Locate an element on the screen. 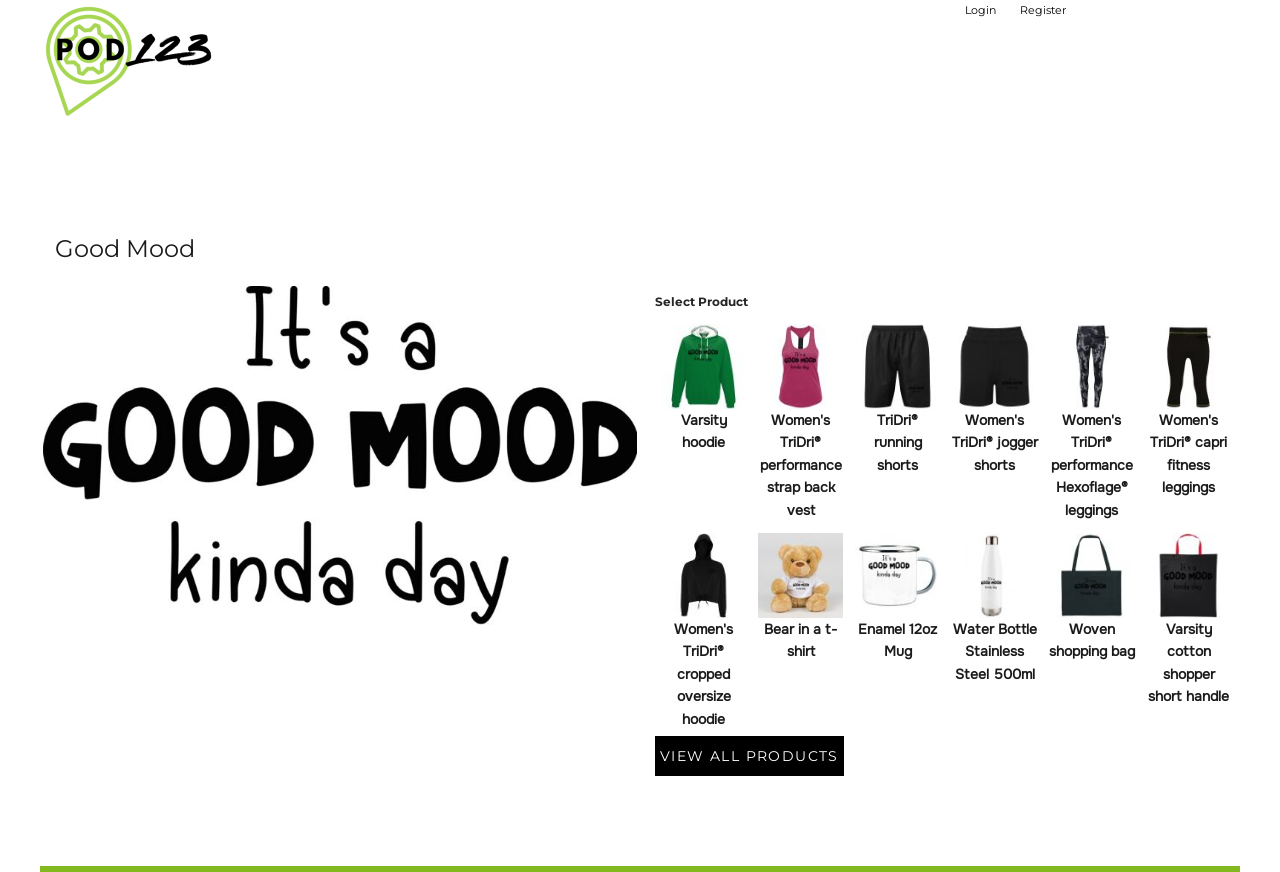 The width and height of the screenshot is (1280, 872). TriDri® running shorts is located at coordinates (898, 442).